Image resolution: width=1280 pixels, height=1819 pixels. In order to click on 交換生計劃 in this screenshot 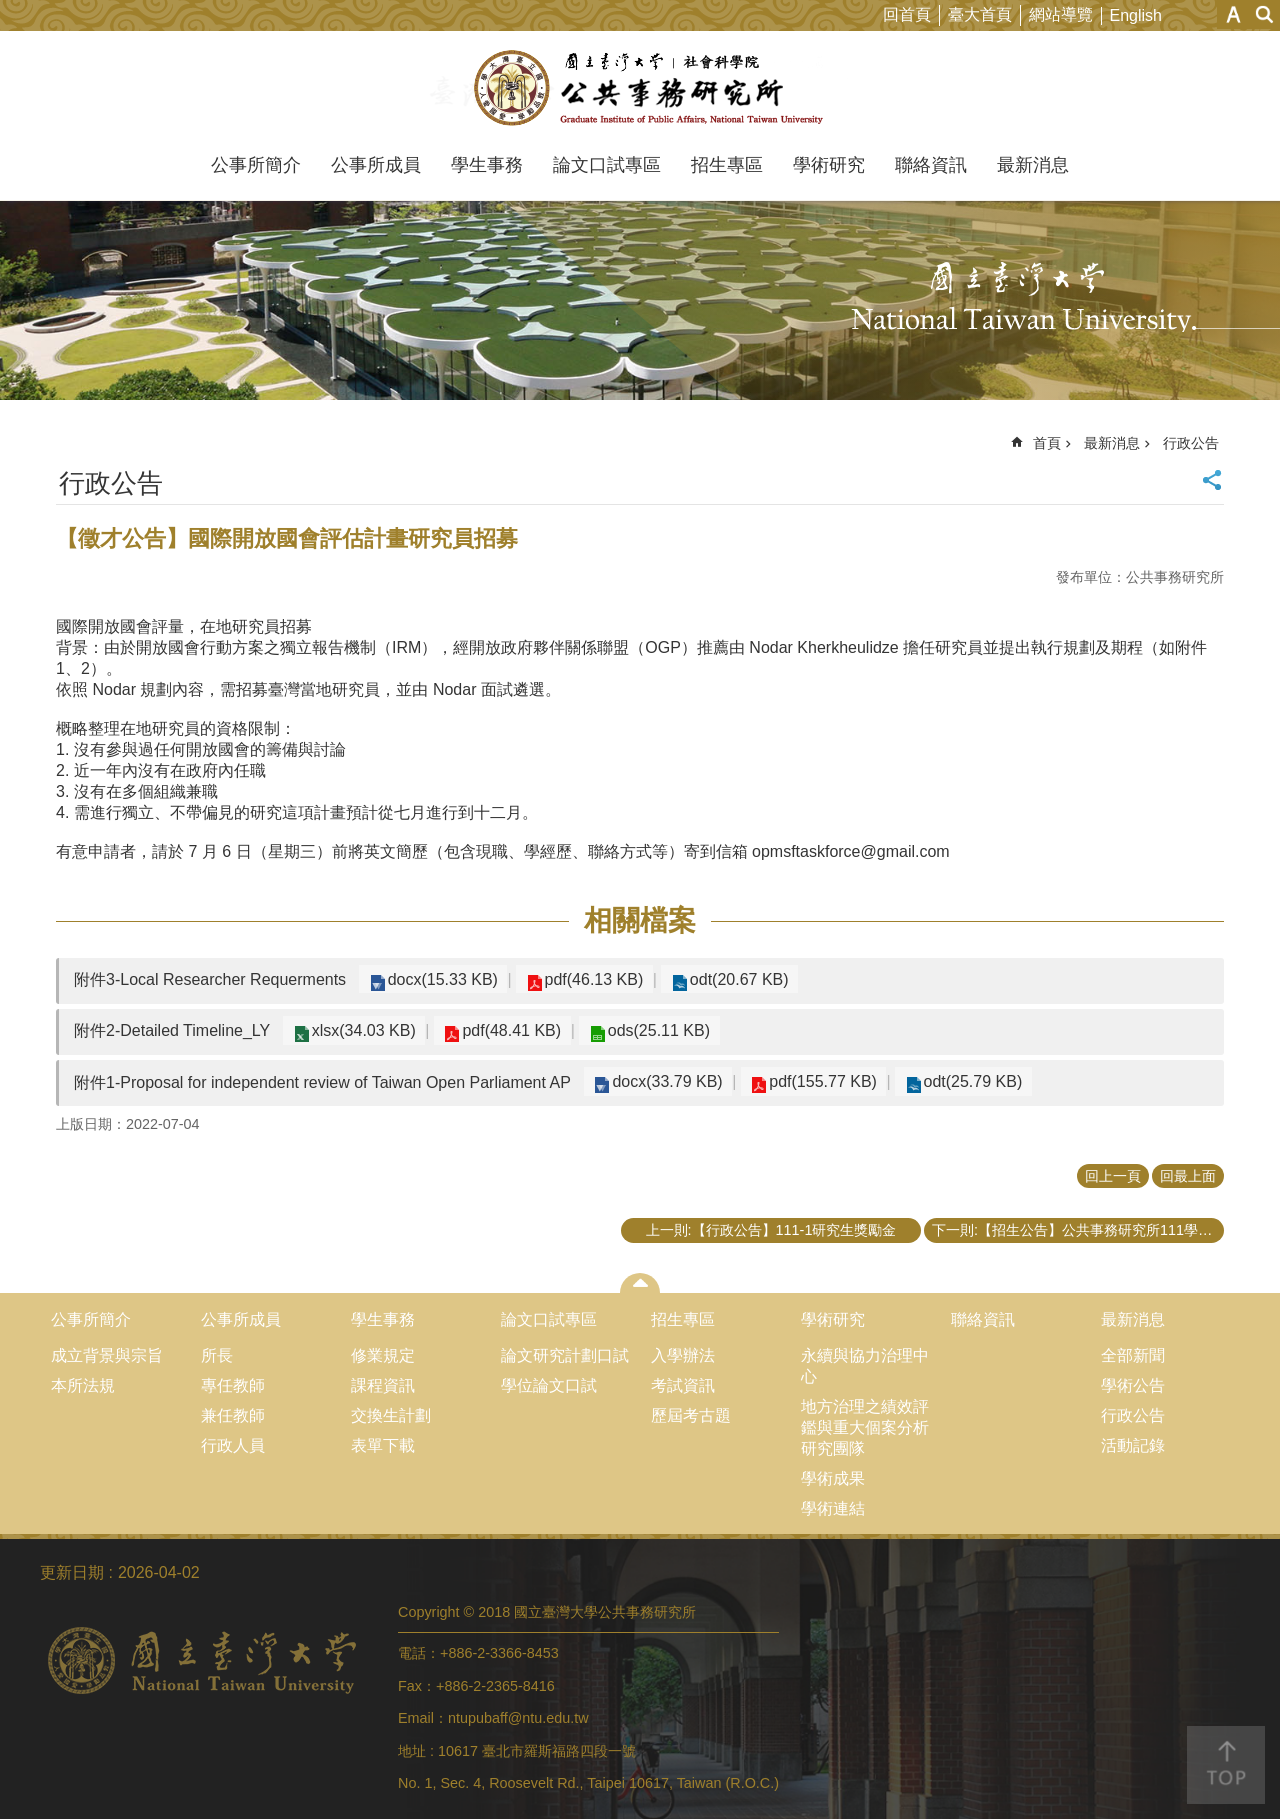, I will do `click(391, 1415)`.